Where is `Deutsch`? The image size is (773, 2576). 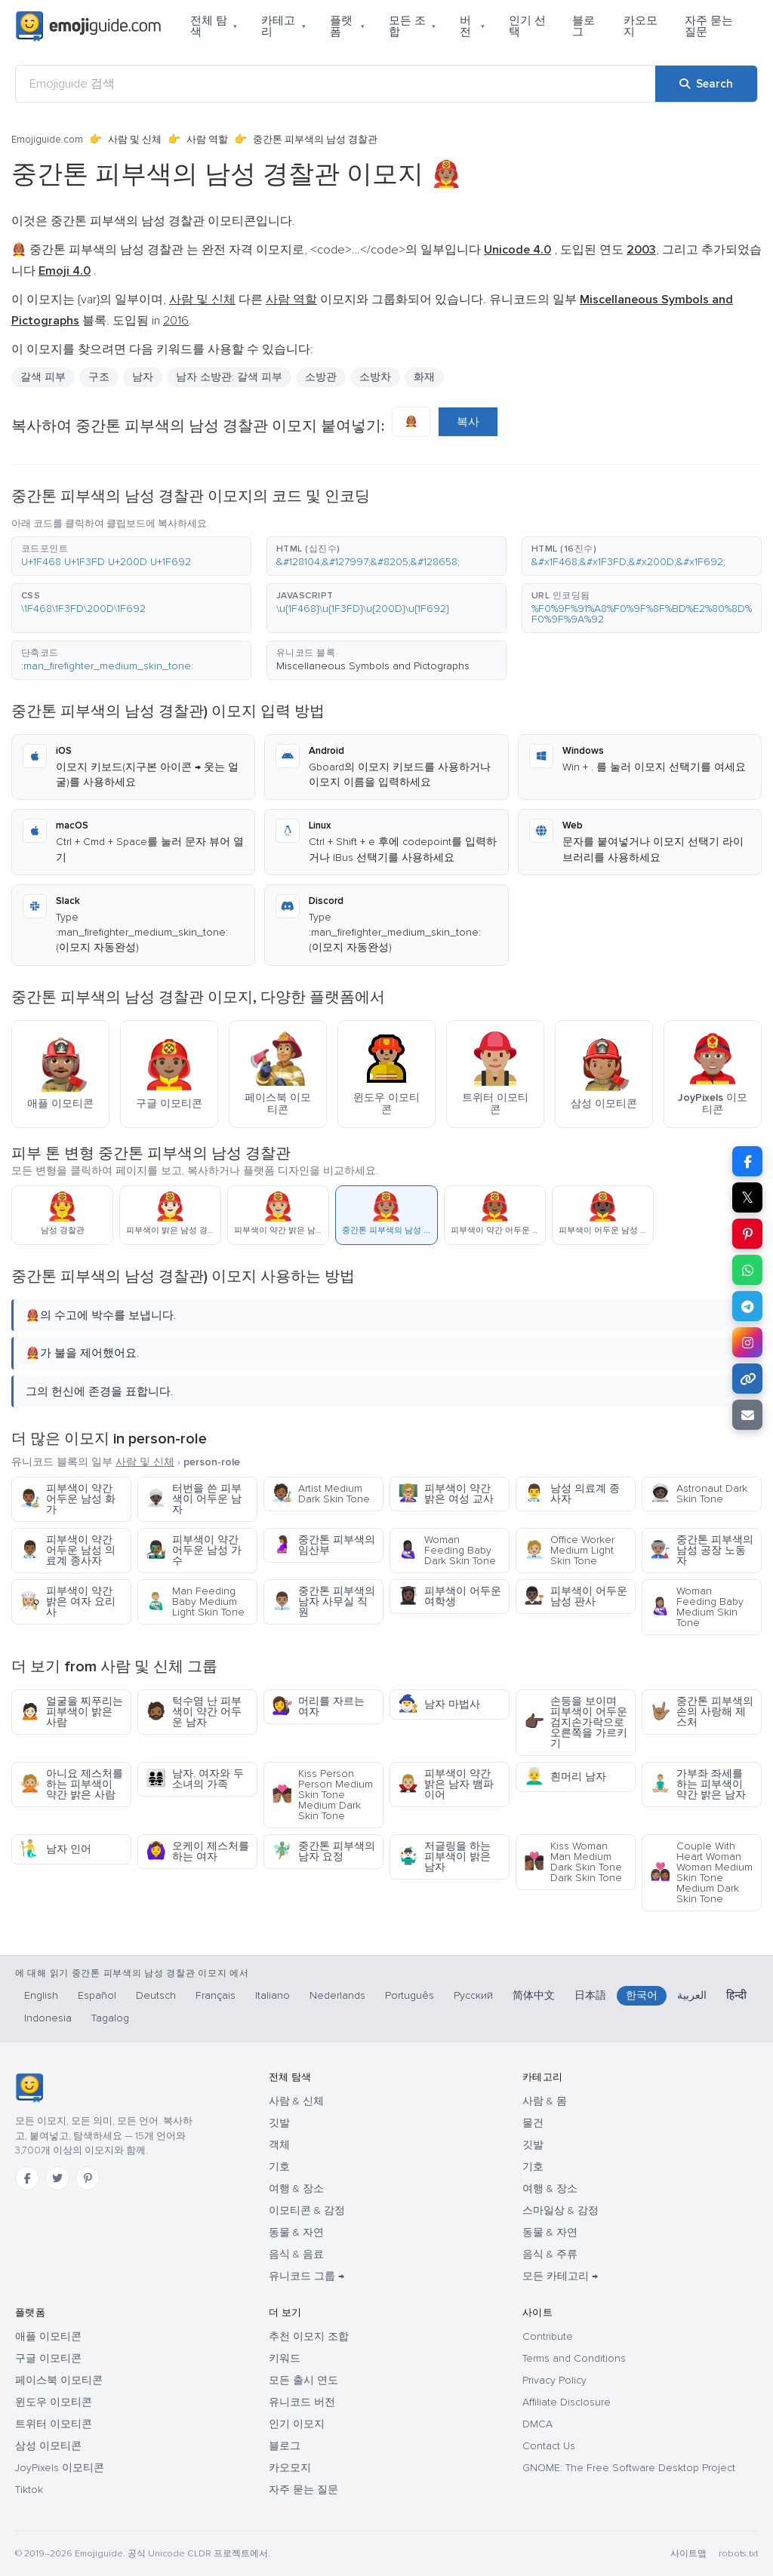 Deutsch is located at coordinates (156, 1995).